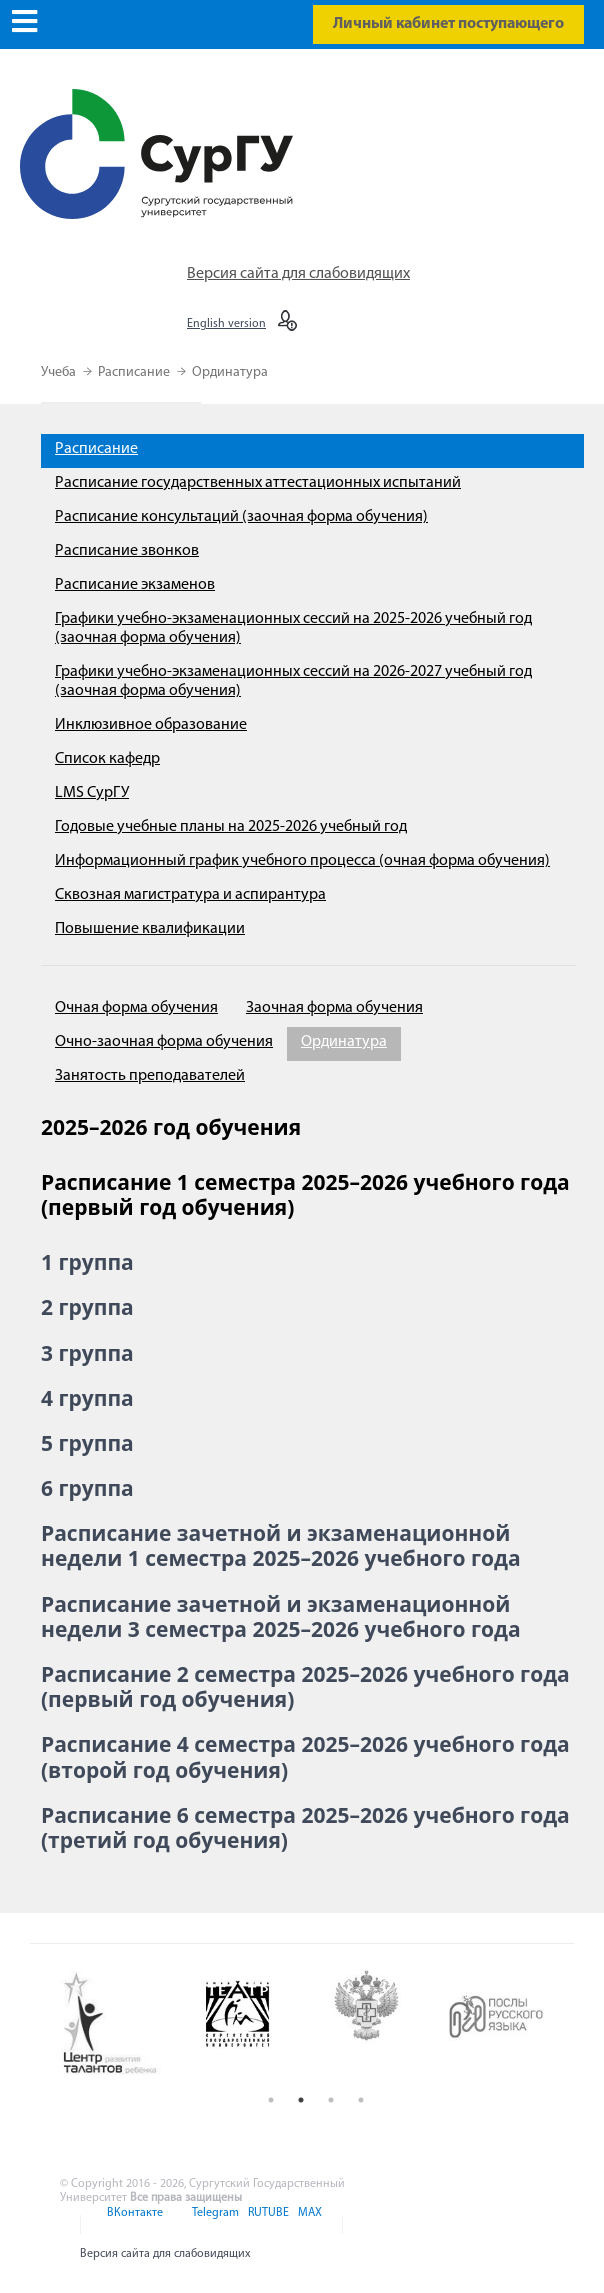  Describe the element at coordinates (298, 274) in the screenshot. I see `Версия сайта для слабовидящих` at that location.